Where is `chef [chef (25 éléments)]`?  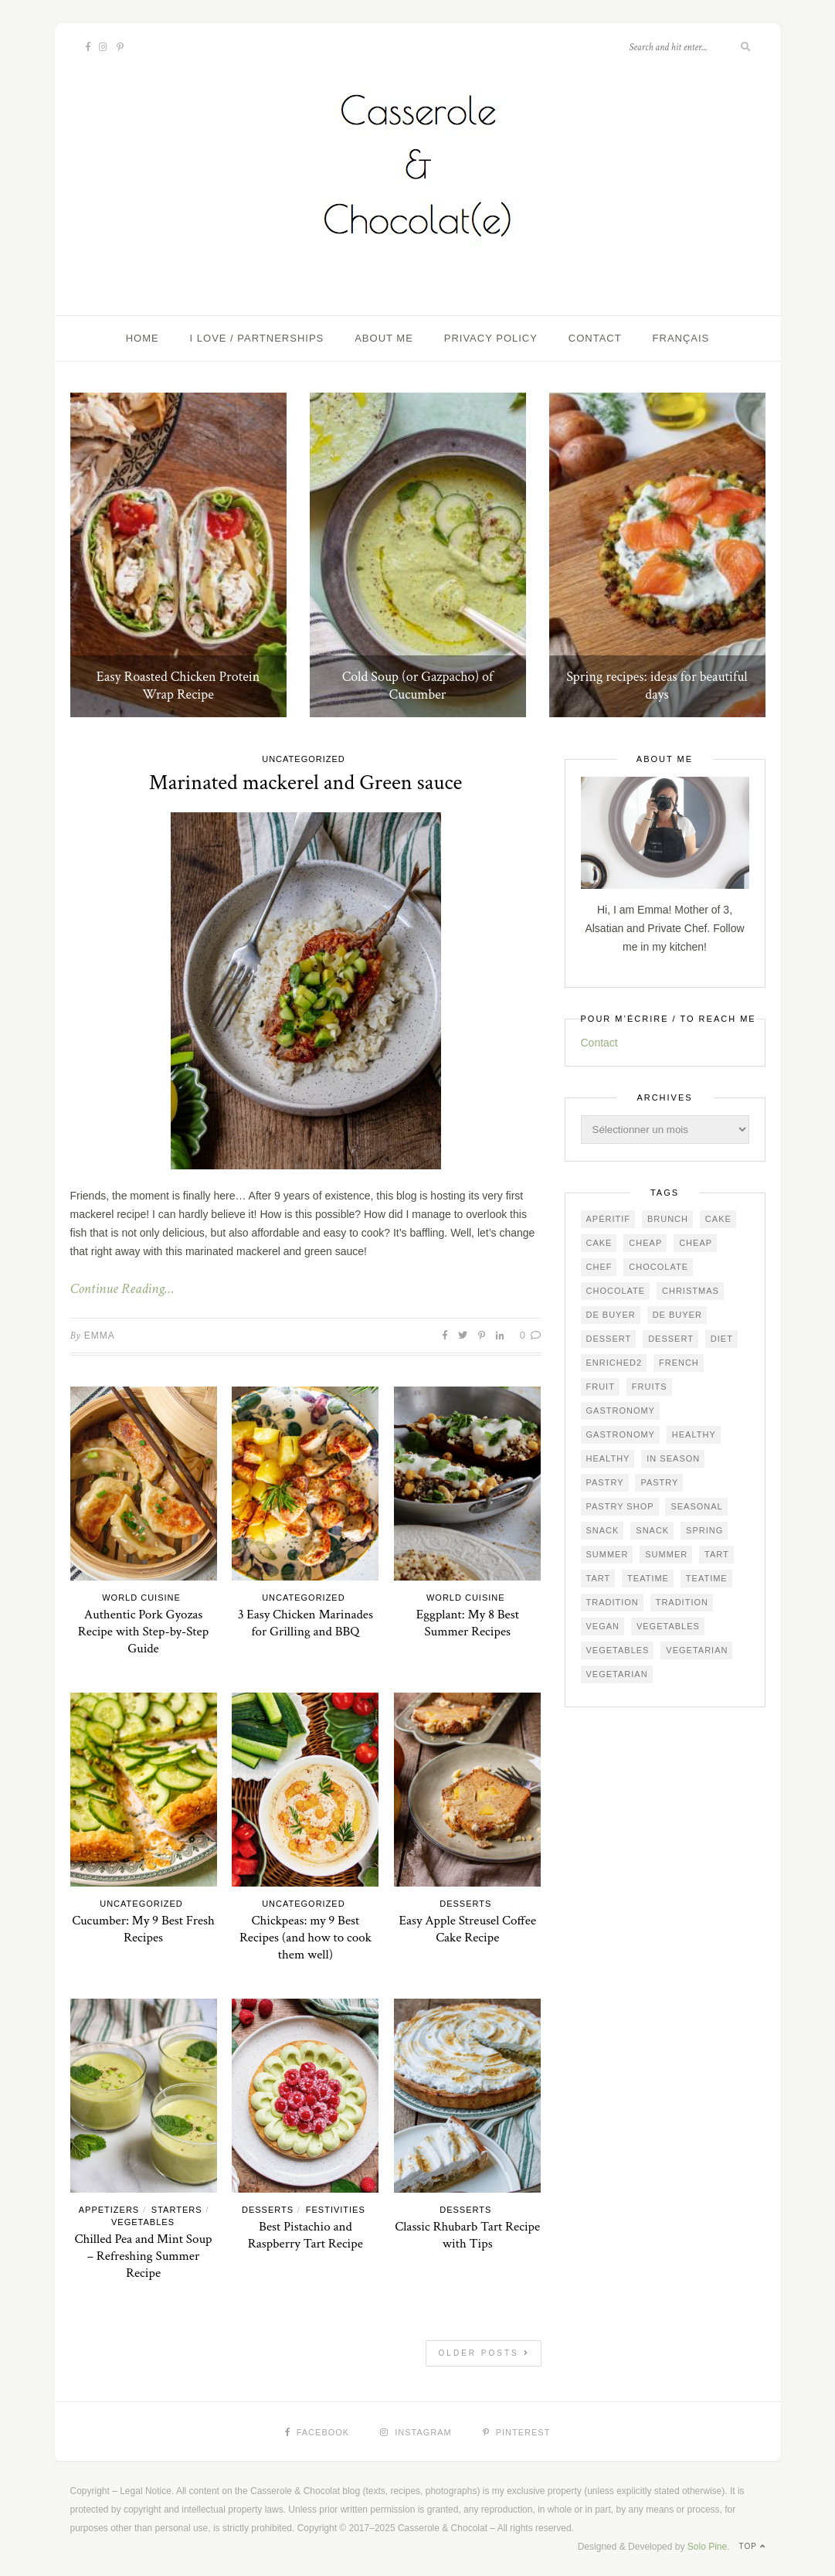
chef [chef (25 éléments)] is located at coordinates (599, 1266).